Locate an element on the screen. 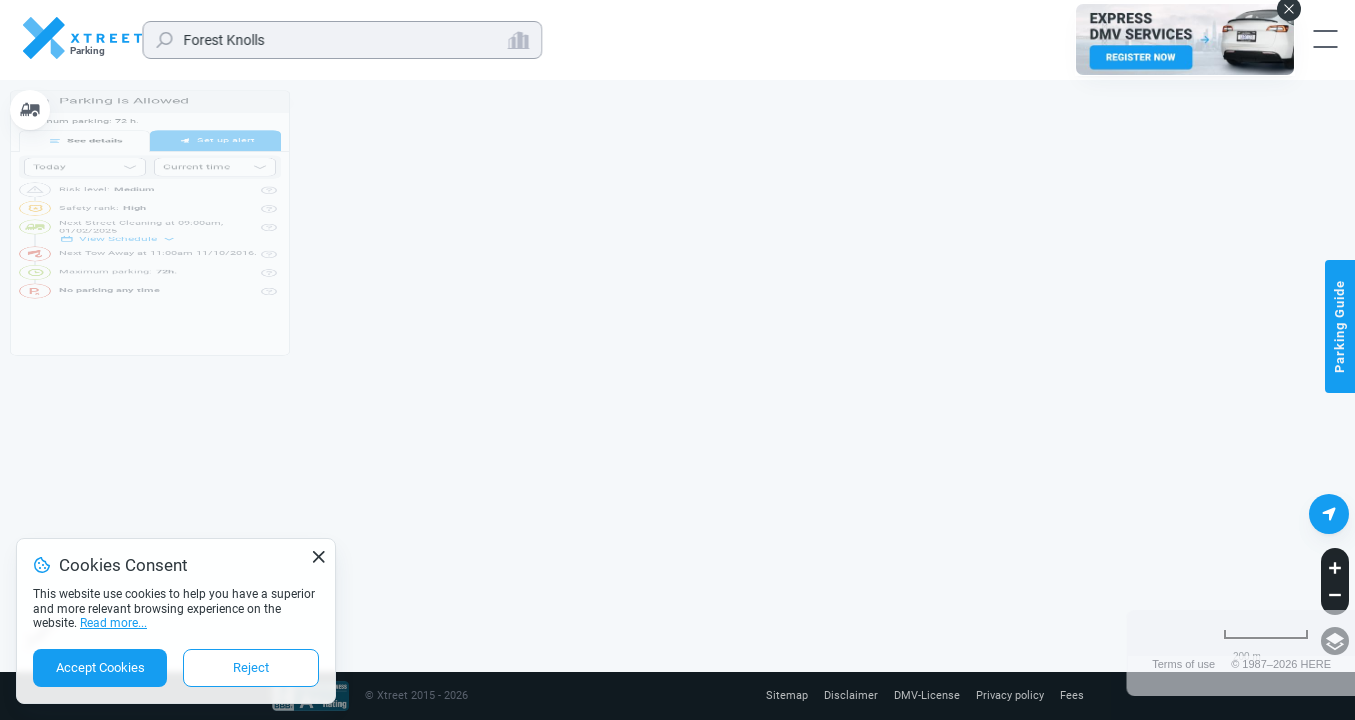  Terms of use is located at coordinates (1183, 664).